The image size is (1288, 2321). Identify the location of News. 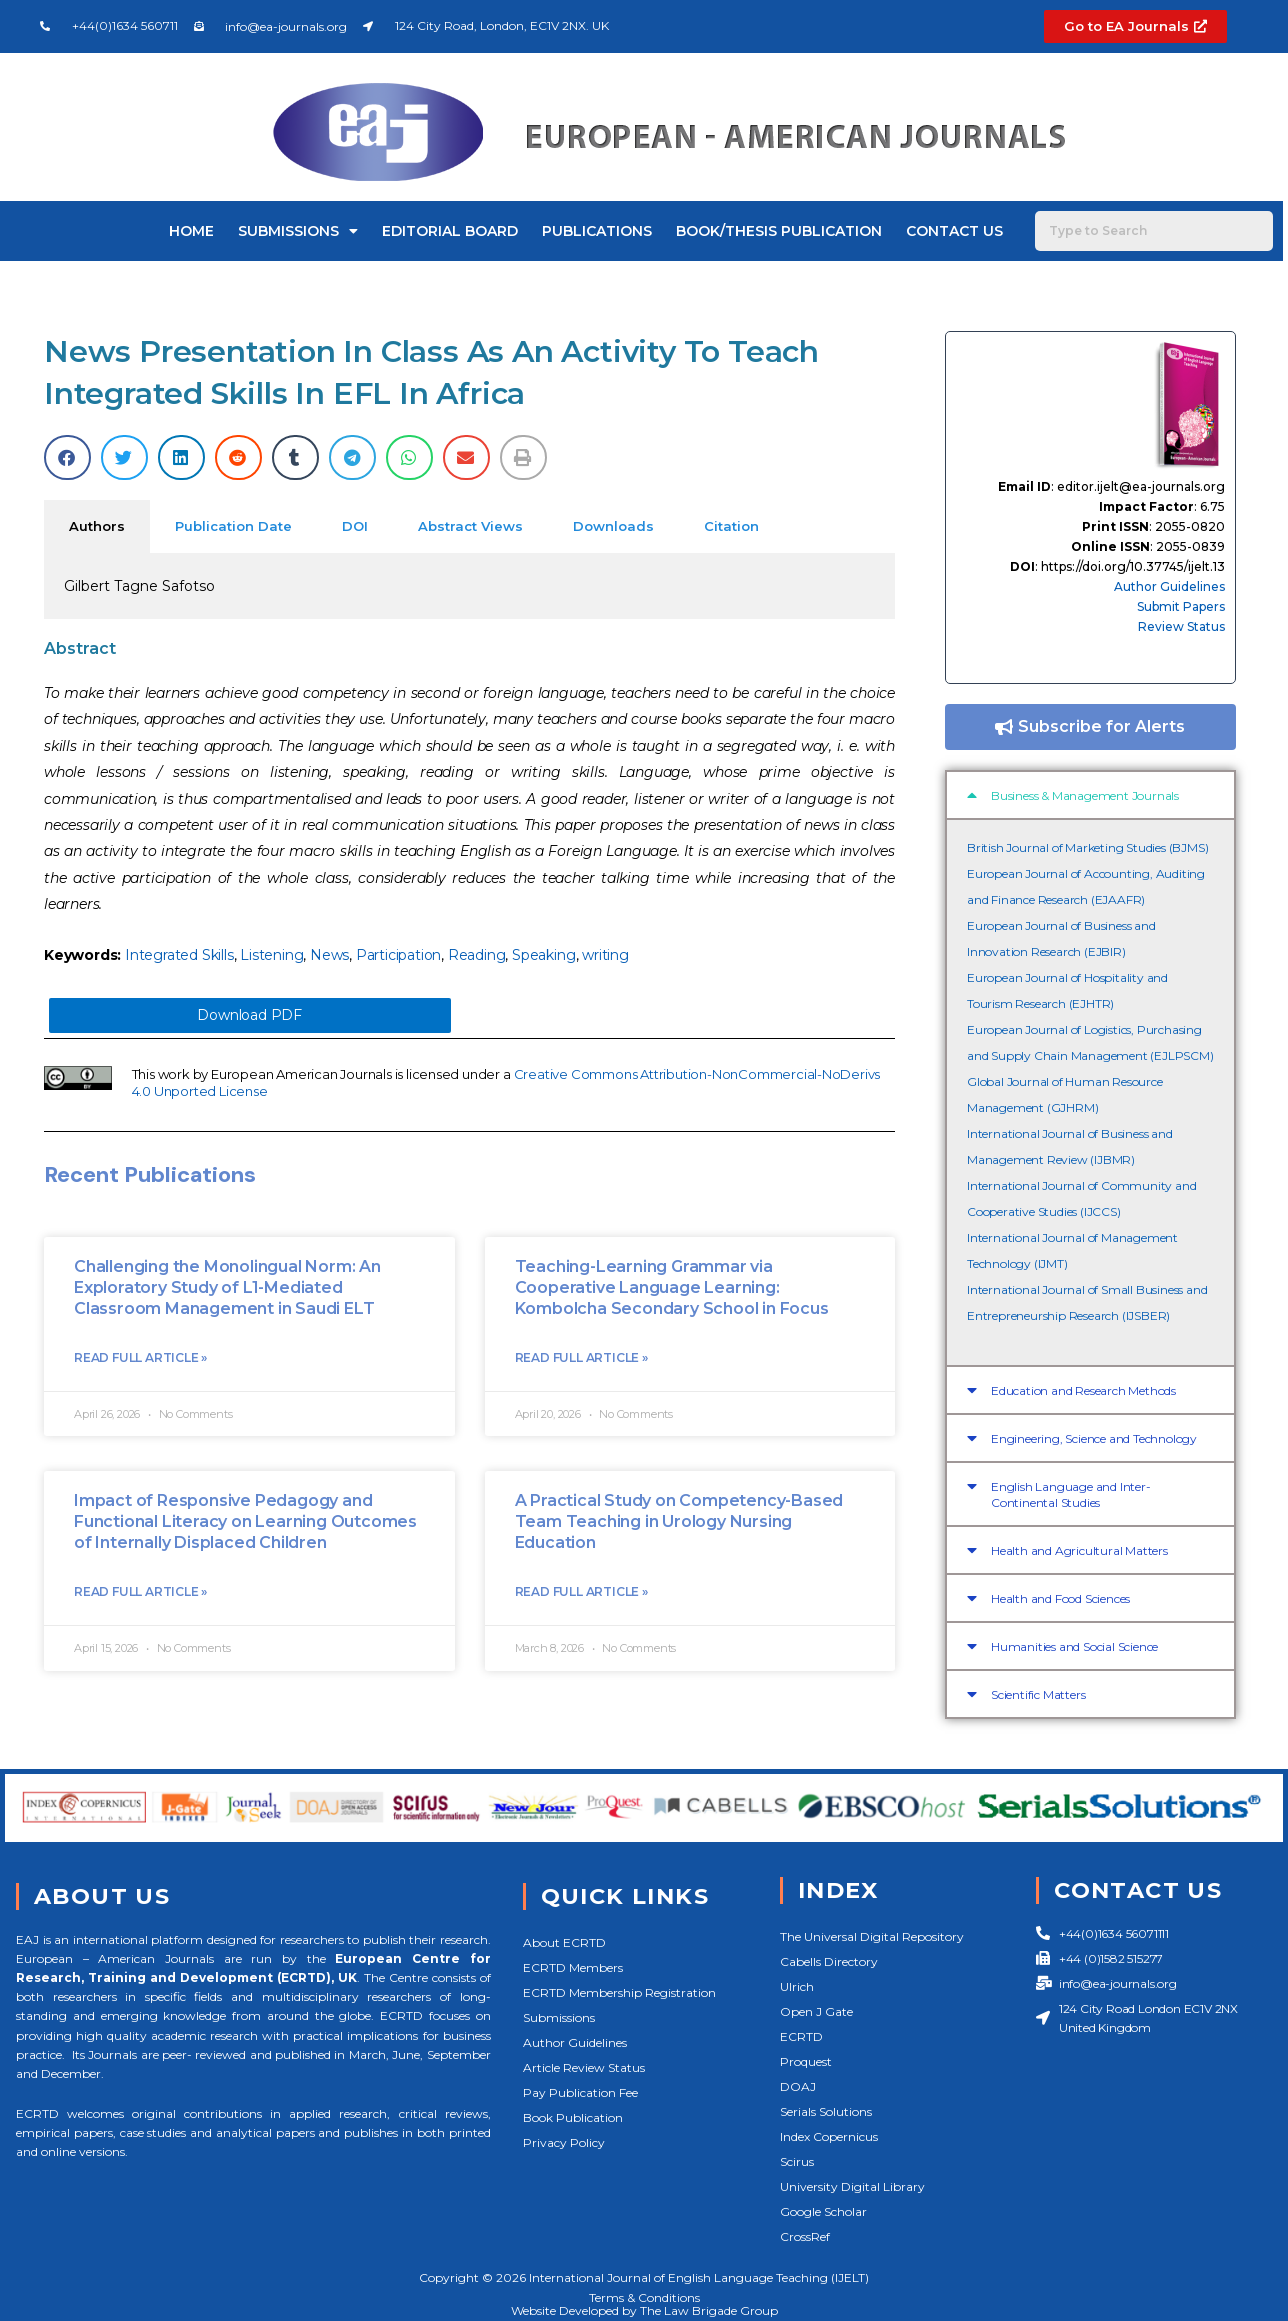
(329, 955).